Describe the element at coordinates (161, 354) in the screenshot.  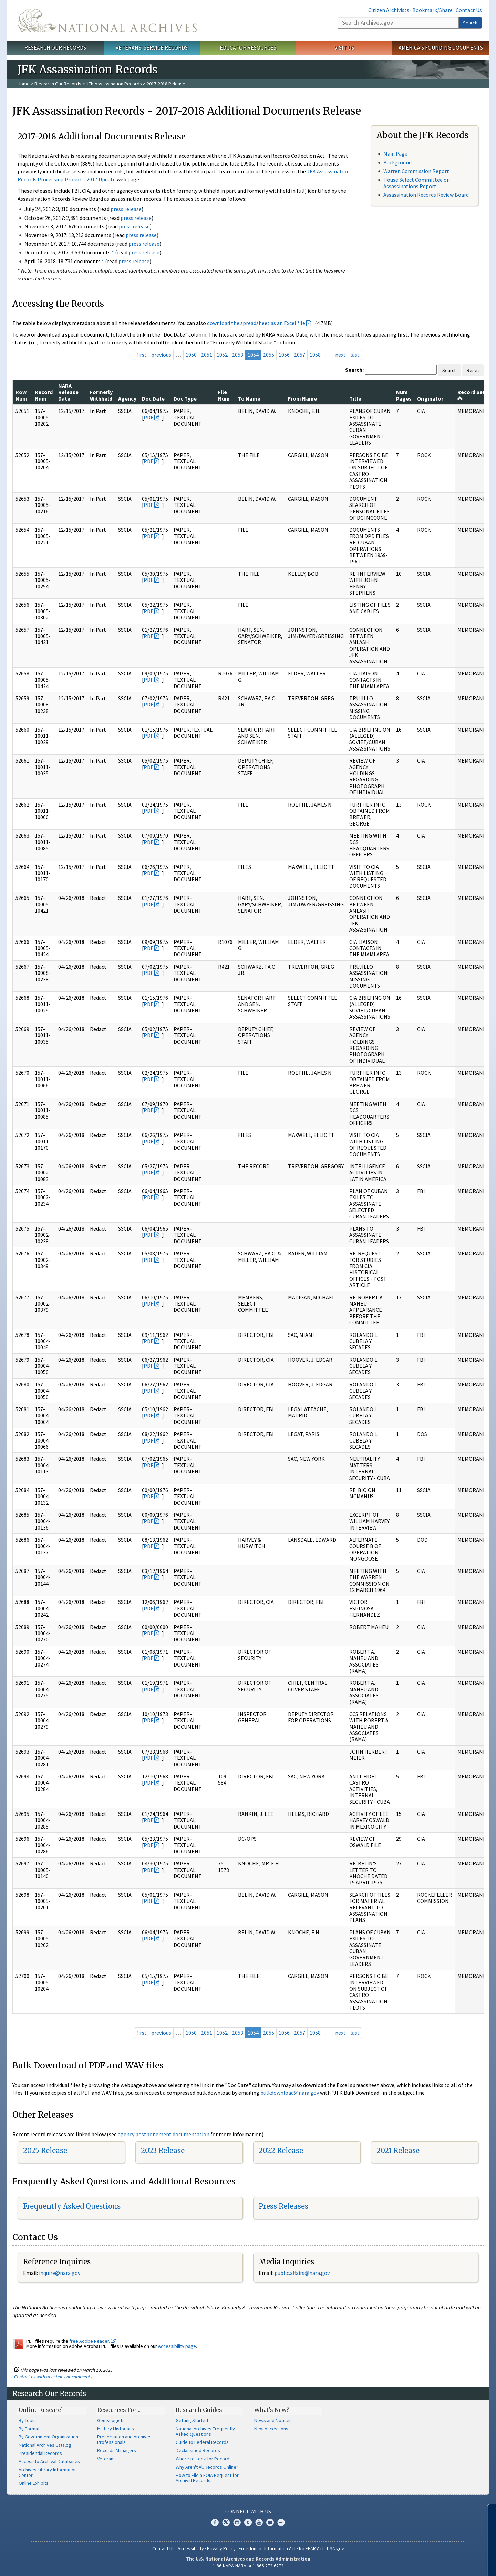
I see `previous` at that location.